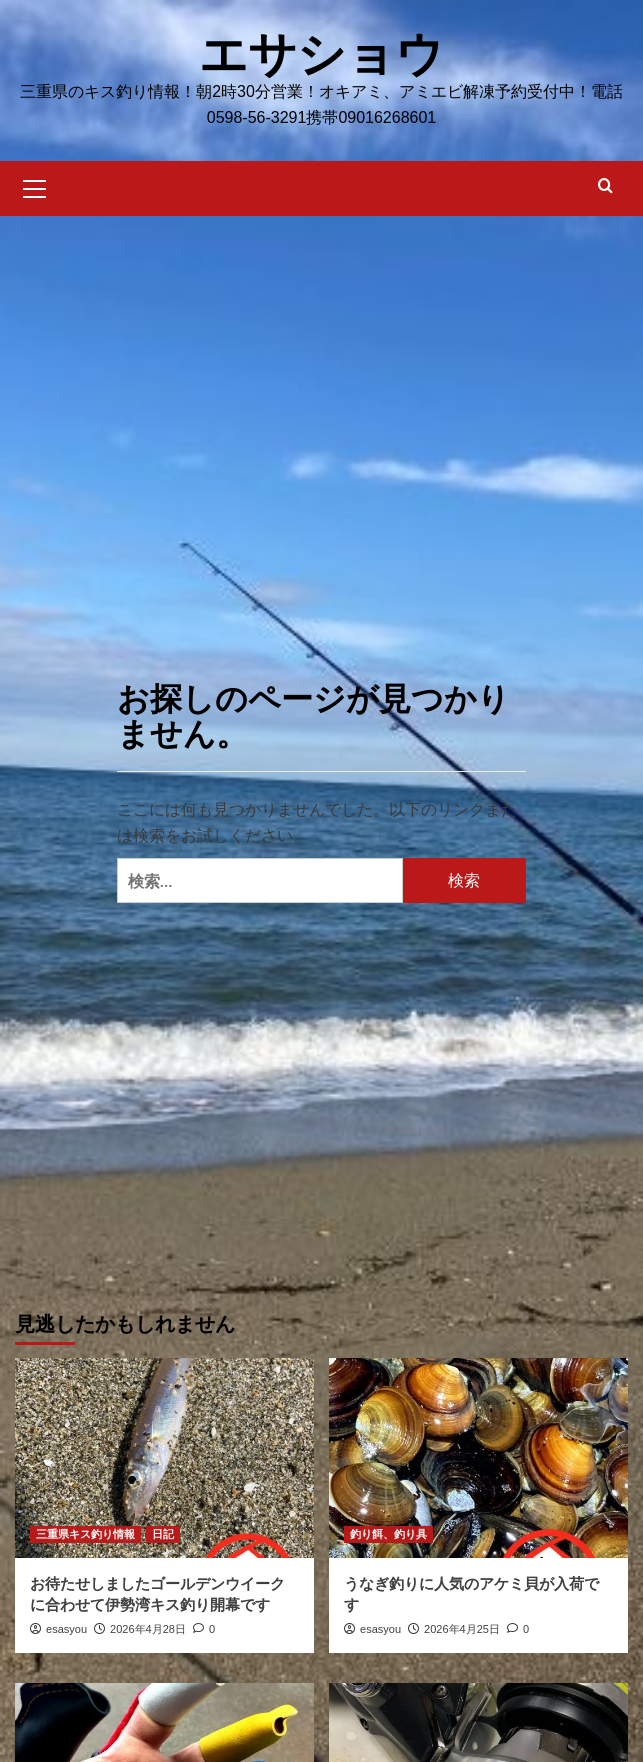 Image resolution: width=643 pixels, height=1762 pixels. Describe the element at coordinates (462, 1628) in the screenshot. I see `2026年4月25日` at that location.